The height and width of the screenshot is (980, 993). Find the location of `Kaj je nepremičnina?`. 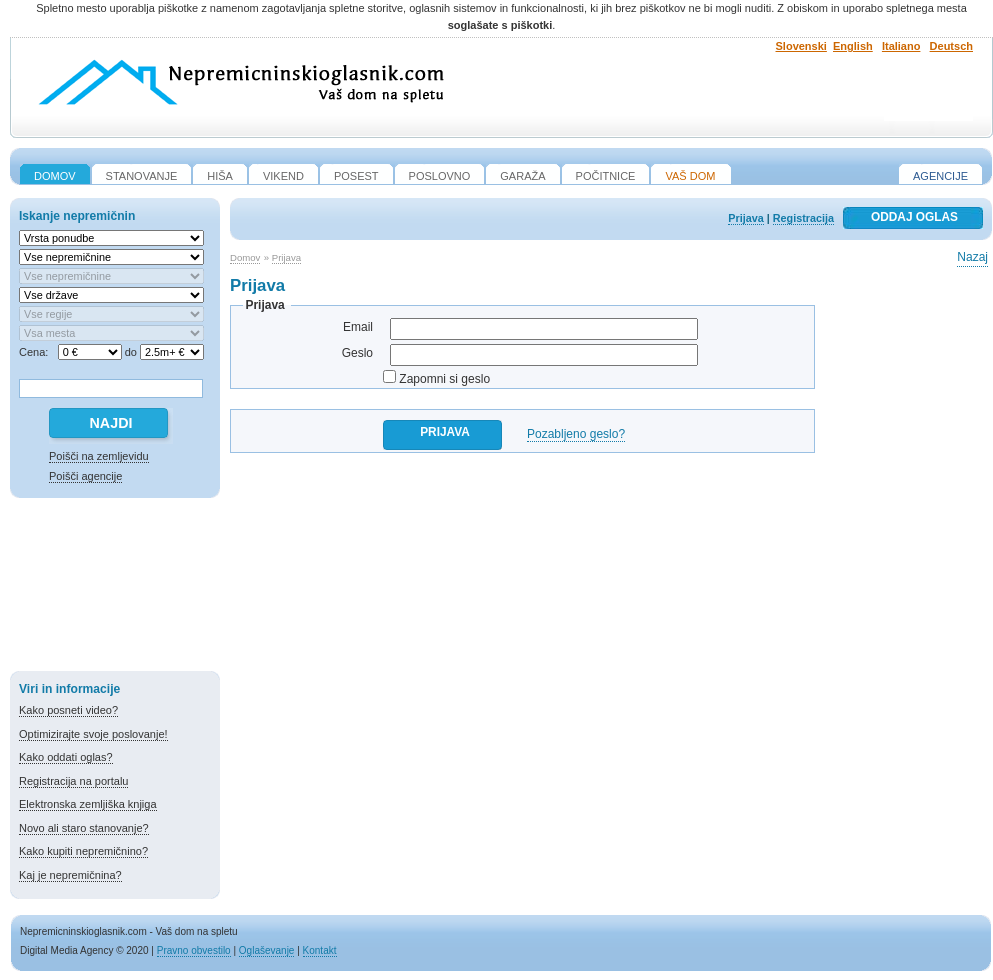

Kaj je nepremičnina? is located at coordinates (70, 875).